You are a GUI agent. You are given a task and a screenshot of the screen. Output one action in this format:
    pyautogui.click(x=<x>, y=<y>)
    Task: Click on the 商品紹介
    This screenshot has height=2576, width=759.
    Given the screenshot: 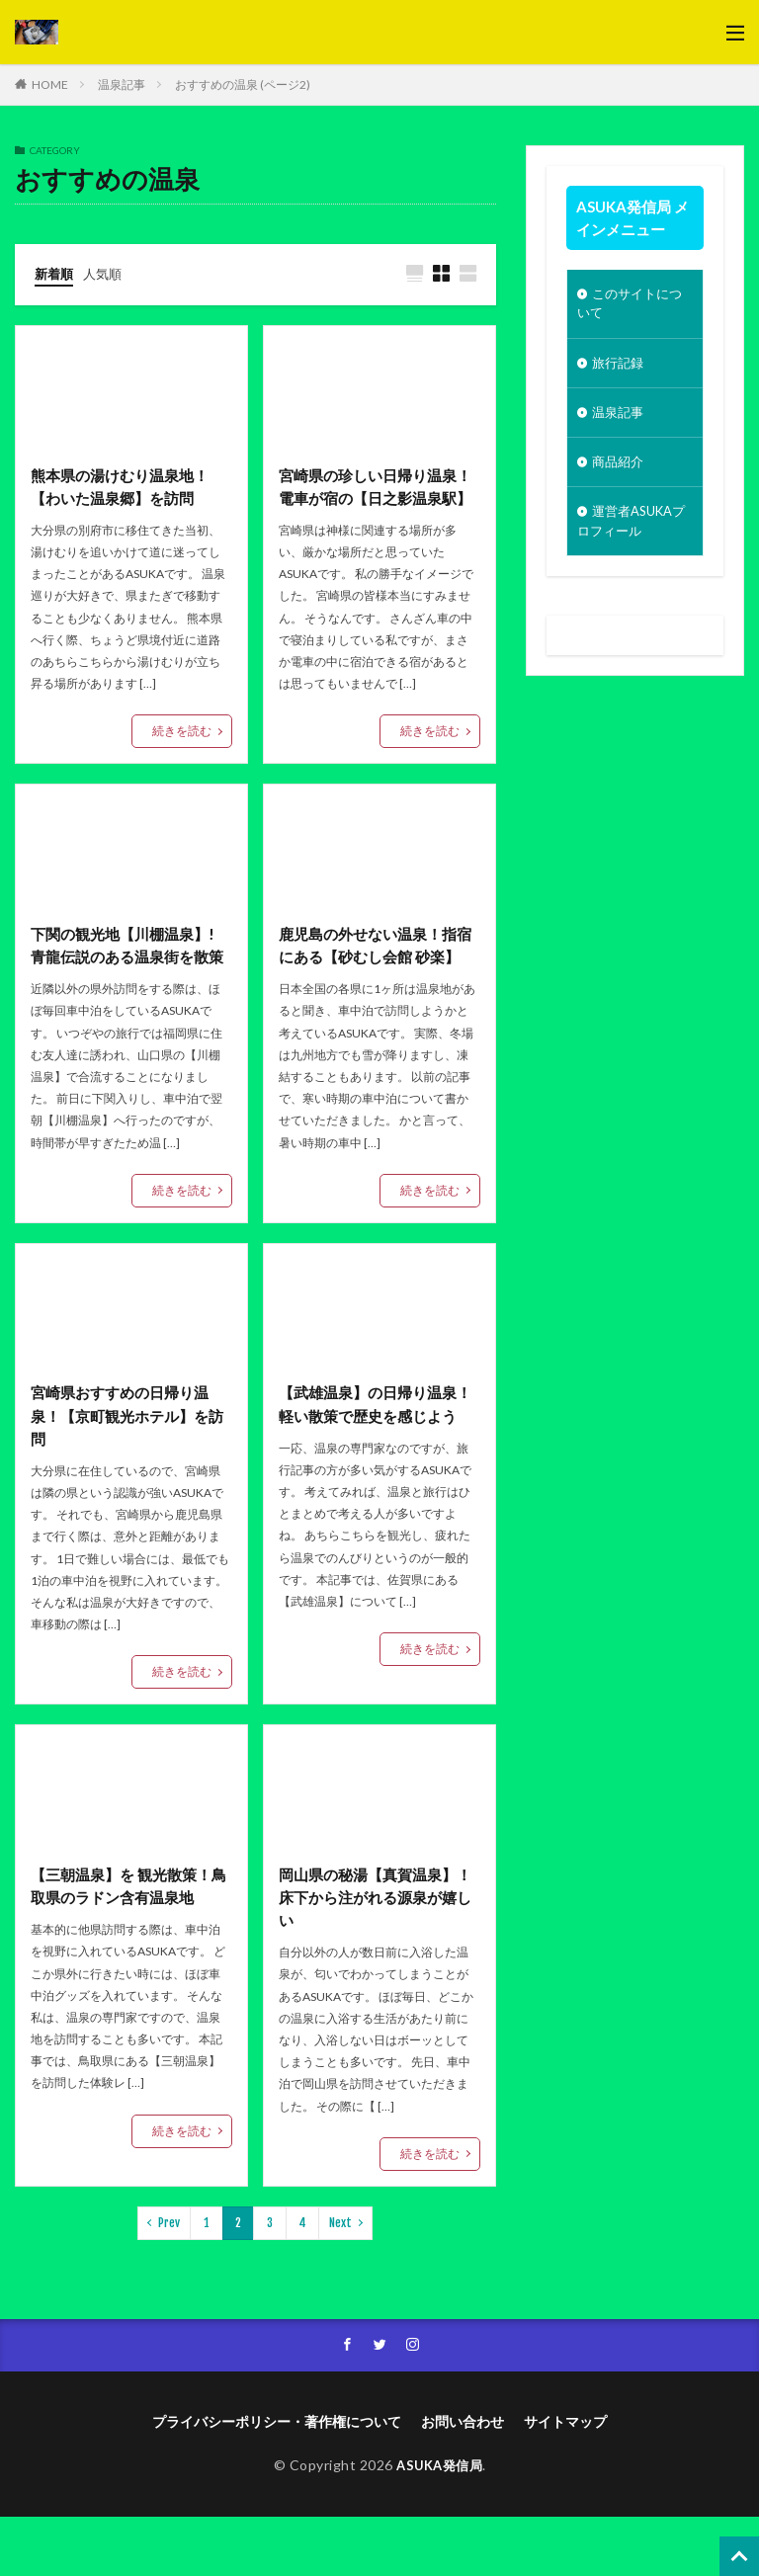 What is the action you would take?
    pyautogui.click(x=619, y=469)
    